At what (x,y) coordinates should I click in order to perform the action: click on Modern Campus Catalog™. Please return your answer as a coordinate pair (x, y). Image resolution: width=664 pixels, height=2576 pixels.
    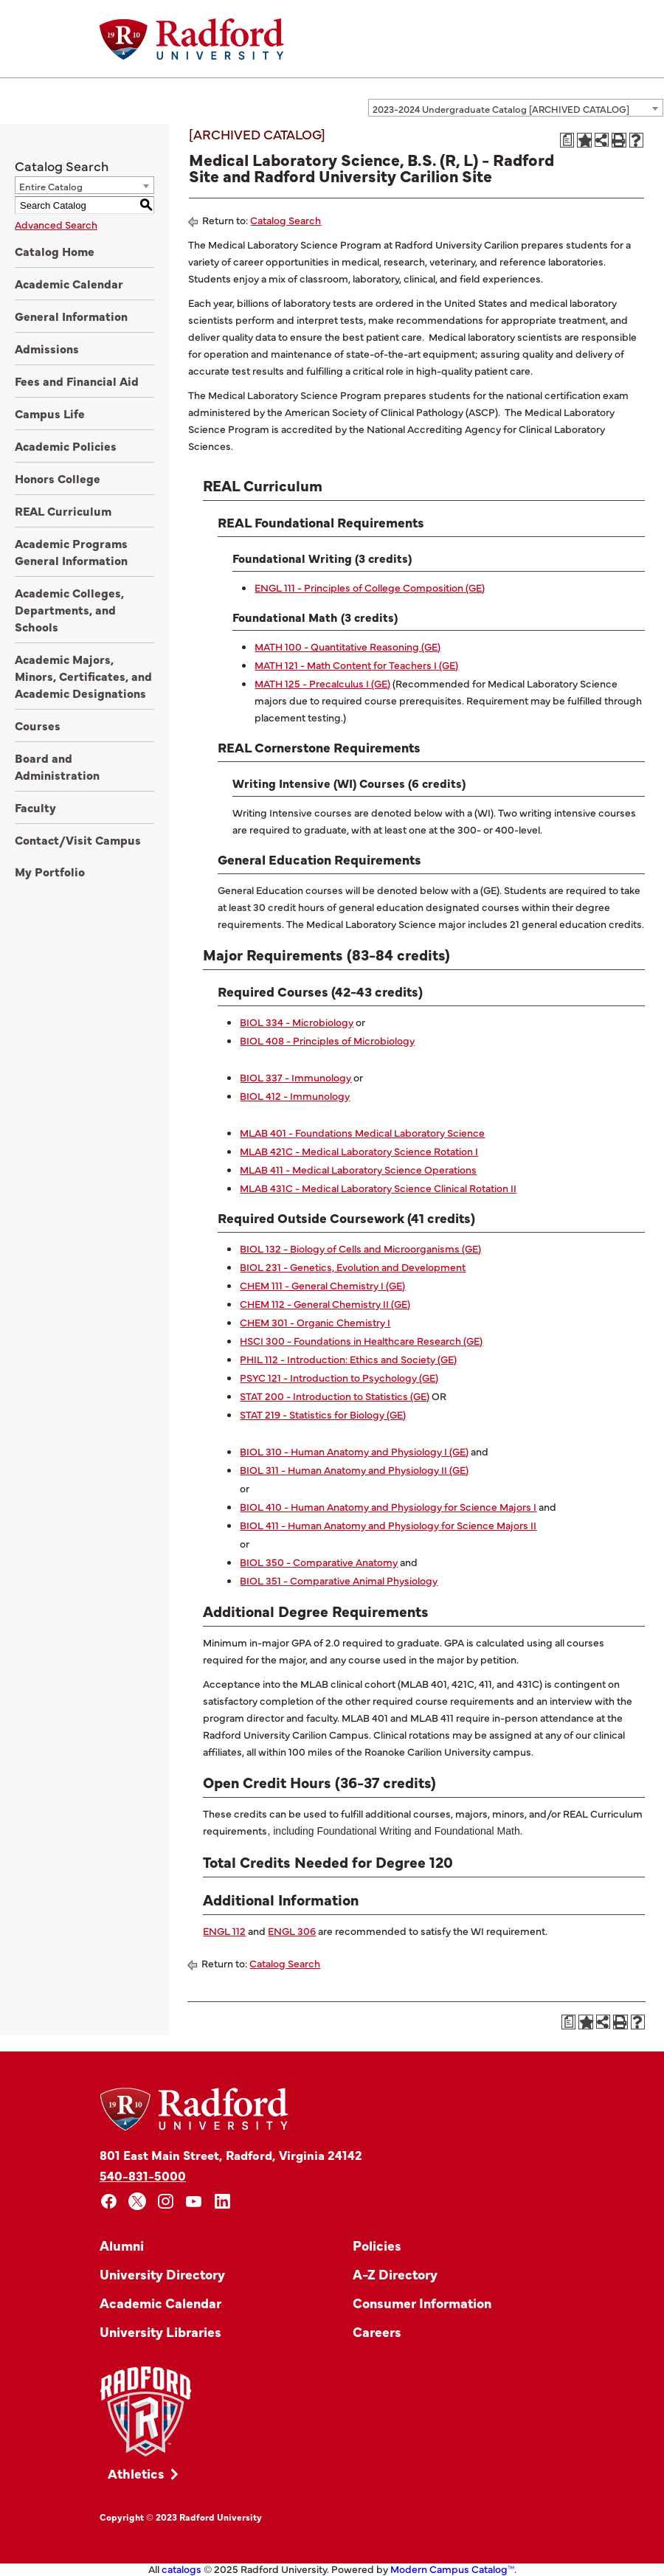
    Looking at the image, I should click on (452, 2568).